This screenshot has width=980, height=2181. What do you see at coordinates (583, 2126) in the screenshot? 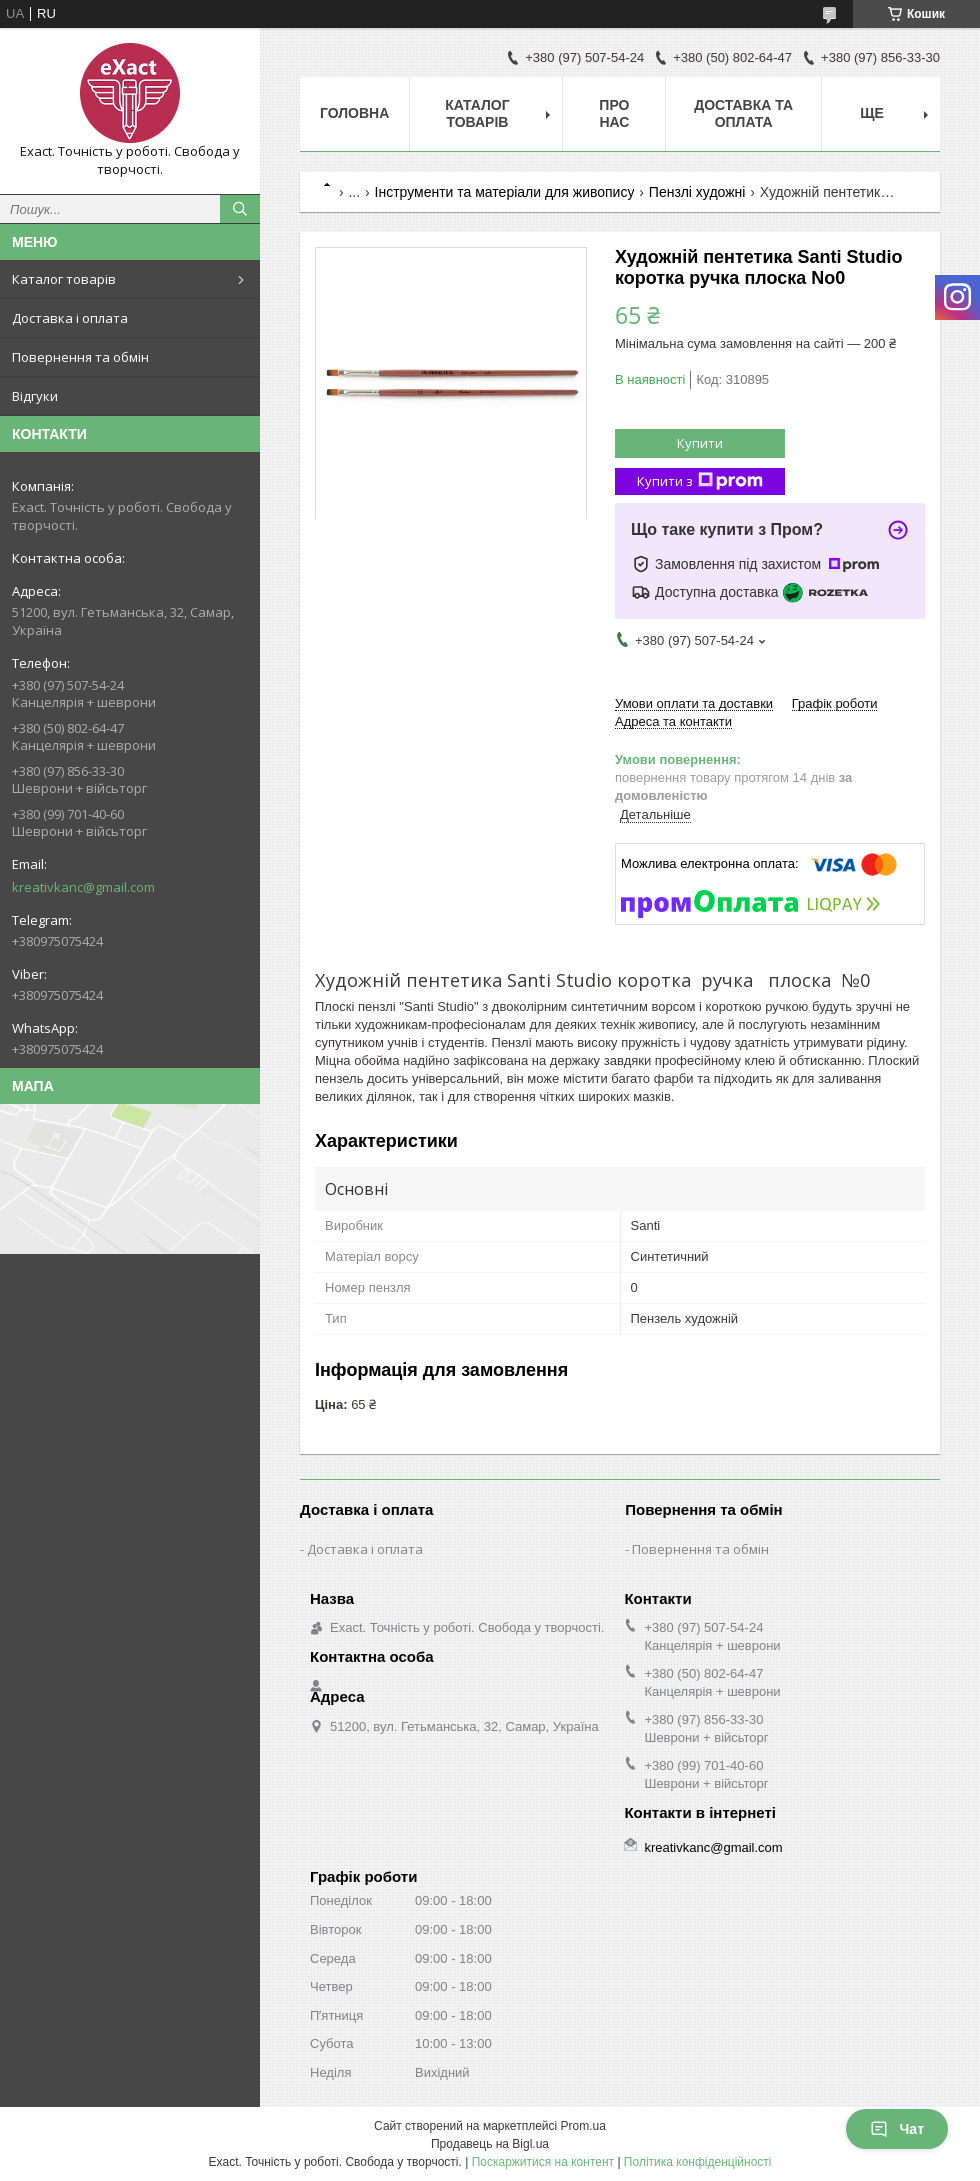
I see `Prom.ua` at bounding box center [583, 2126].